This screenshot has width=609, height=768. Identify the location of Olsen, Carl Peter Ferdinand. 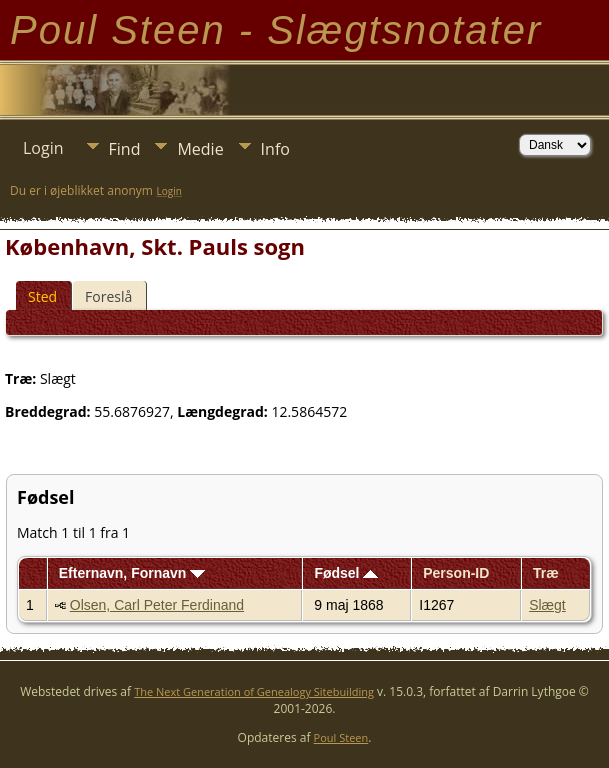
(157, 605).